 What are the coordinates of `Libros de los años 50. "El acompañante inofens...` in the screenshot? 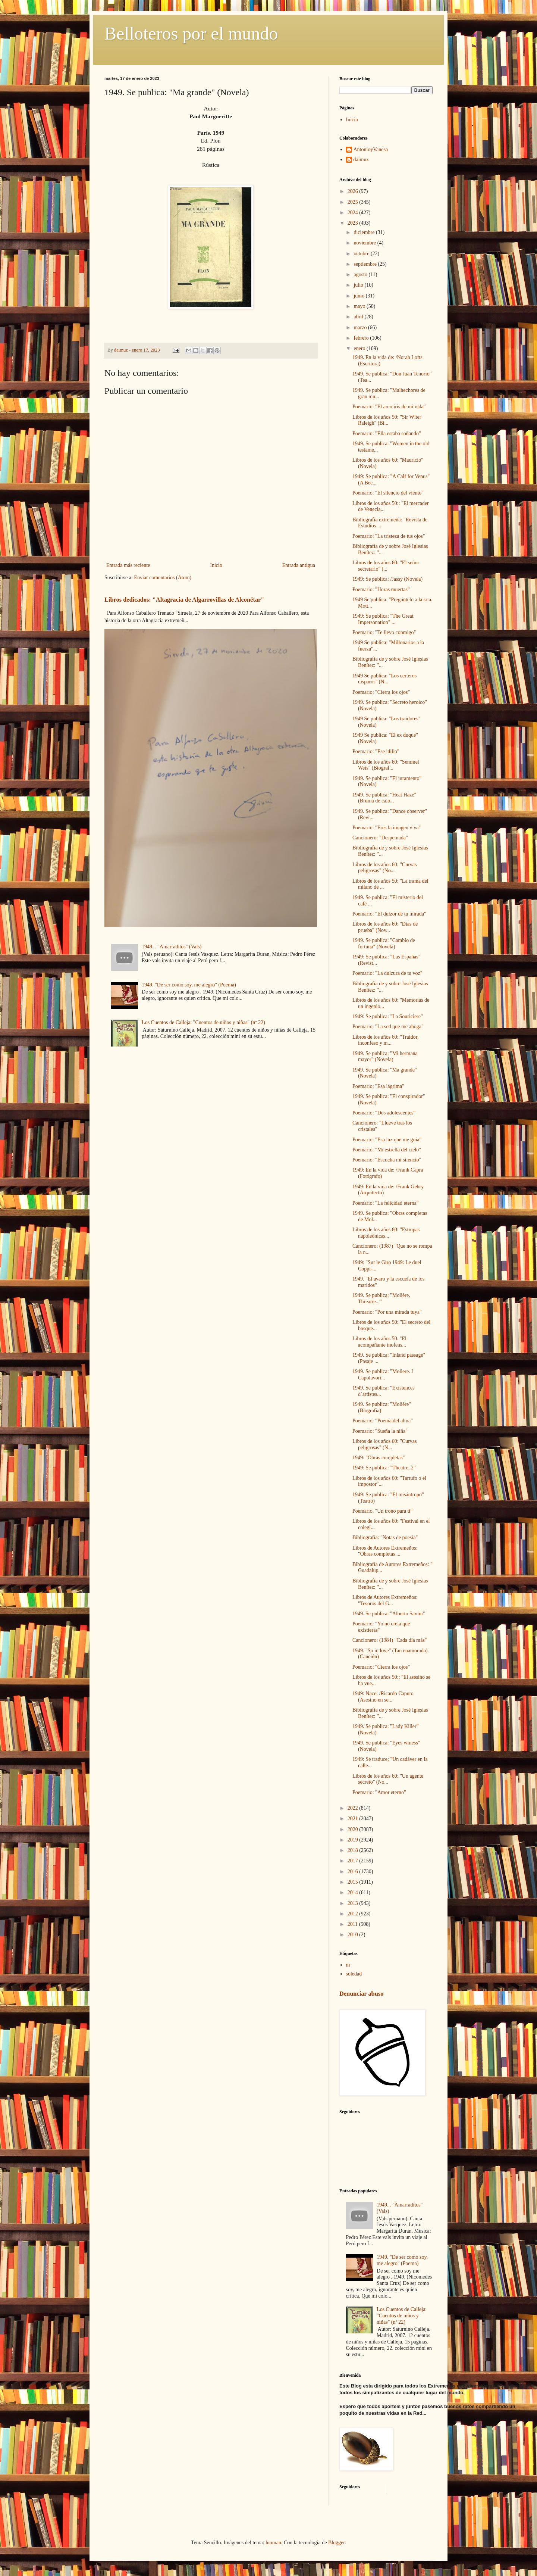 It's located at (379, 1342).